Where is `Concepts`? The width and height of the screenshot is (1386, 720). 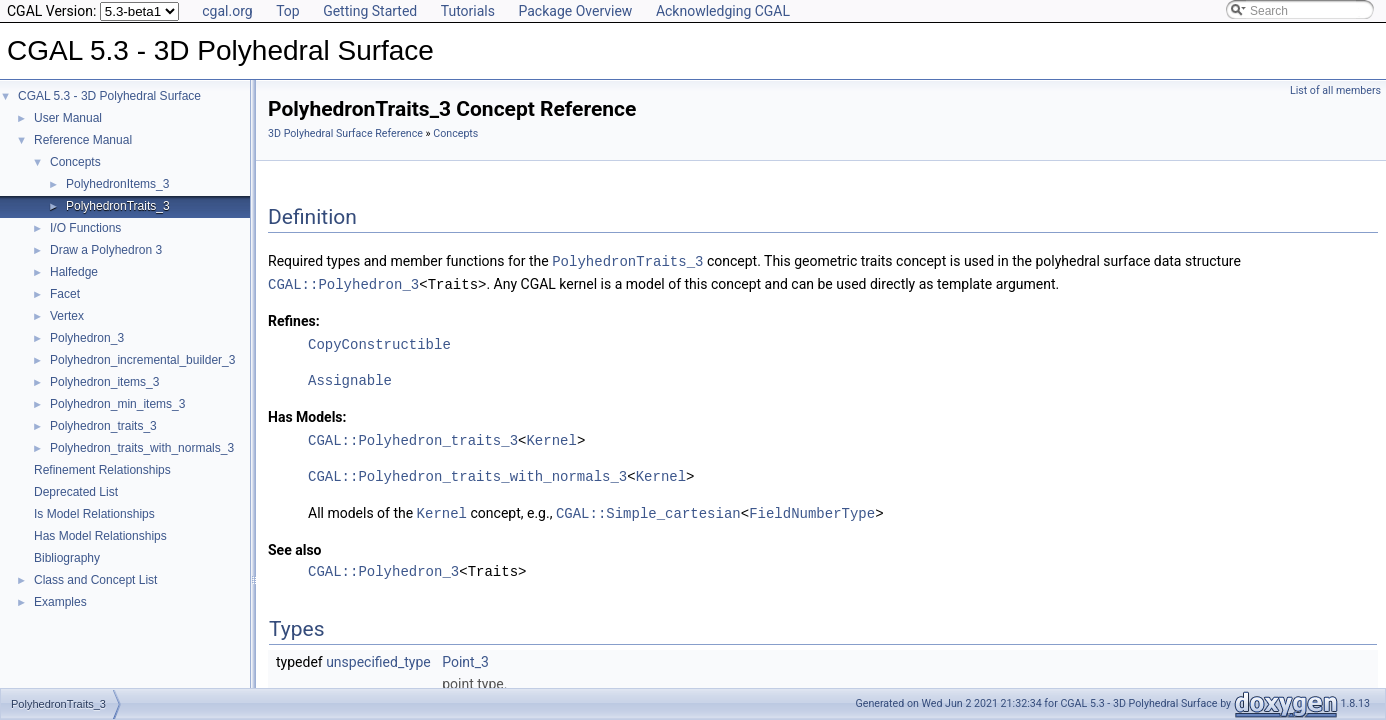
Concepts is located at coordinates (75, 162).